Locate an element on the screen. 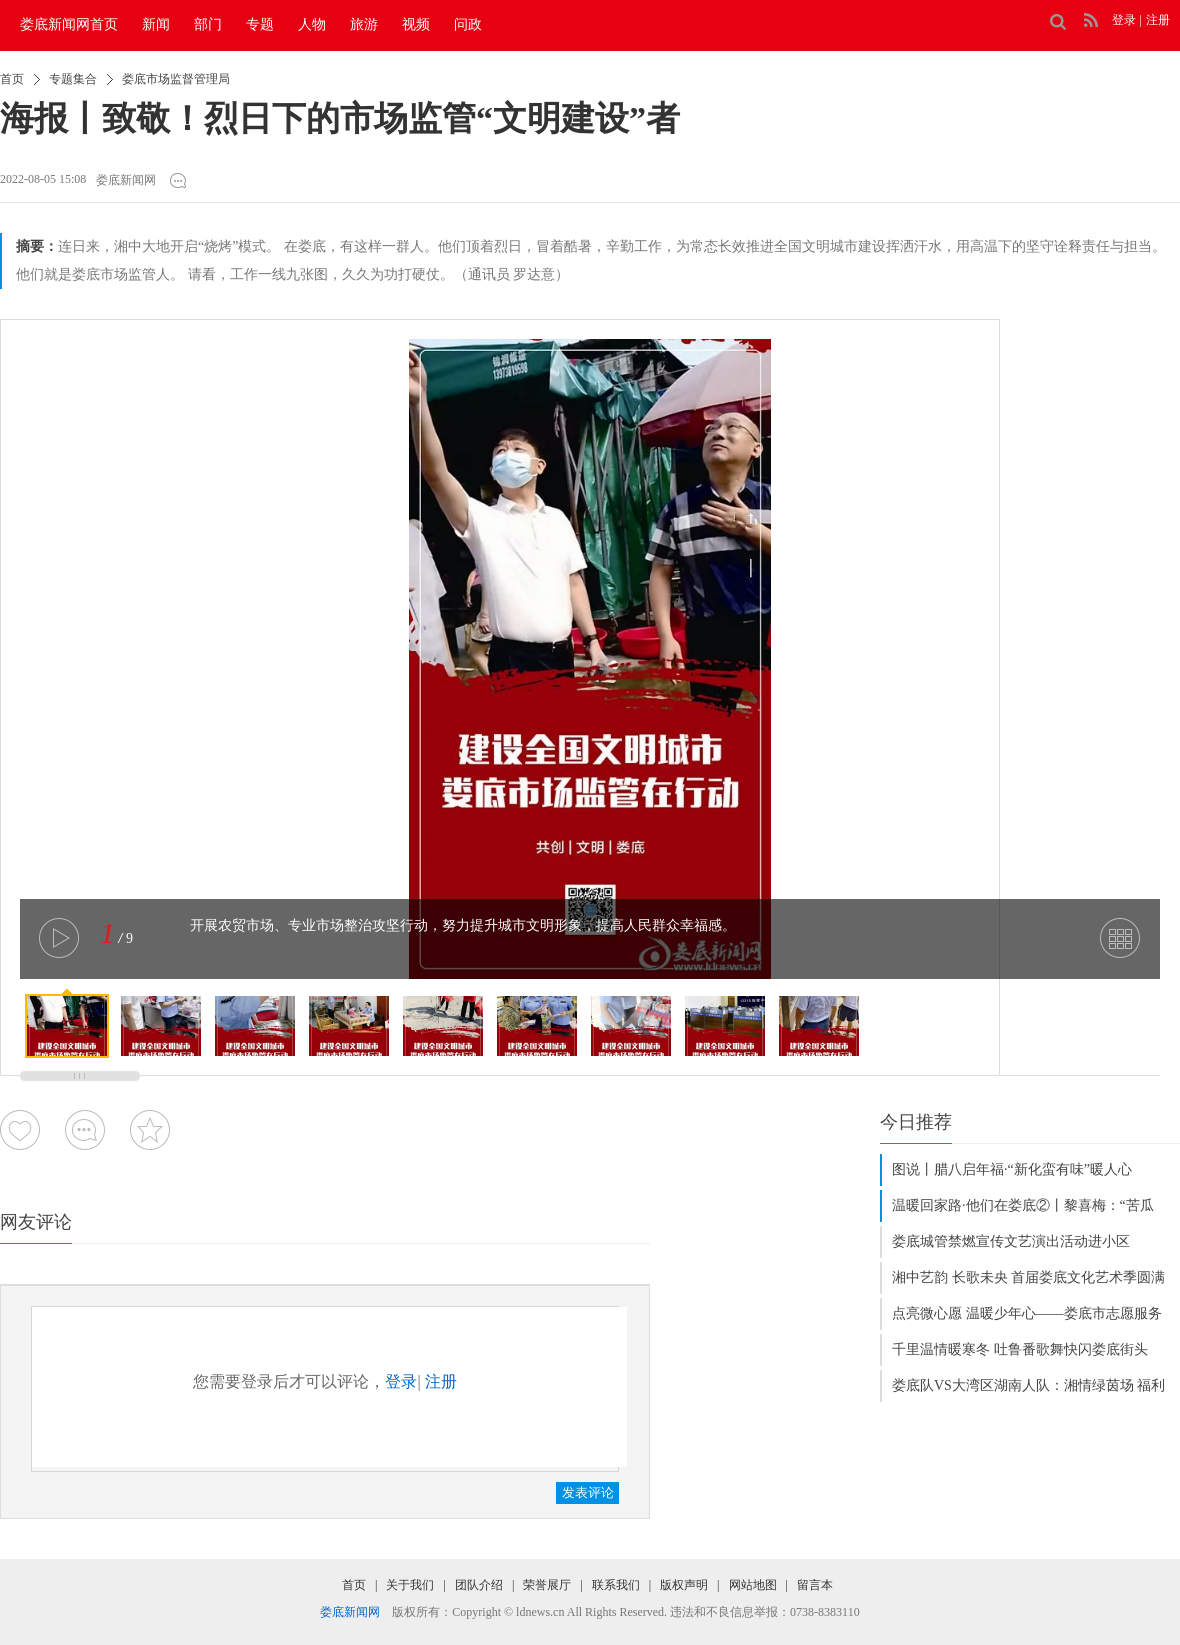  视频 is located at coordinates (416, 24).